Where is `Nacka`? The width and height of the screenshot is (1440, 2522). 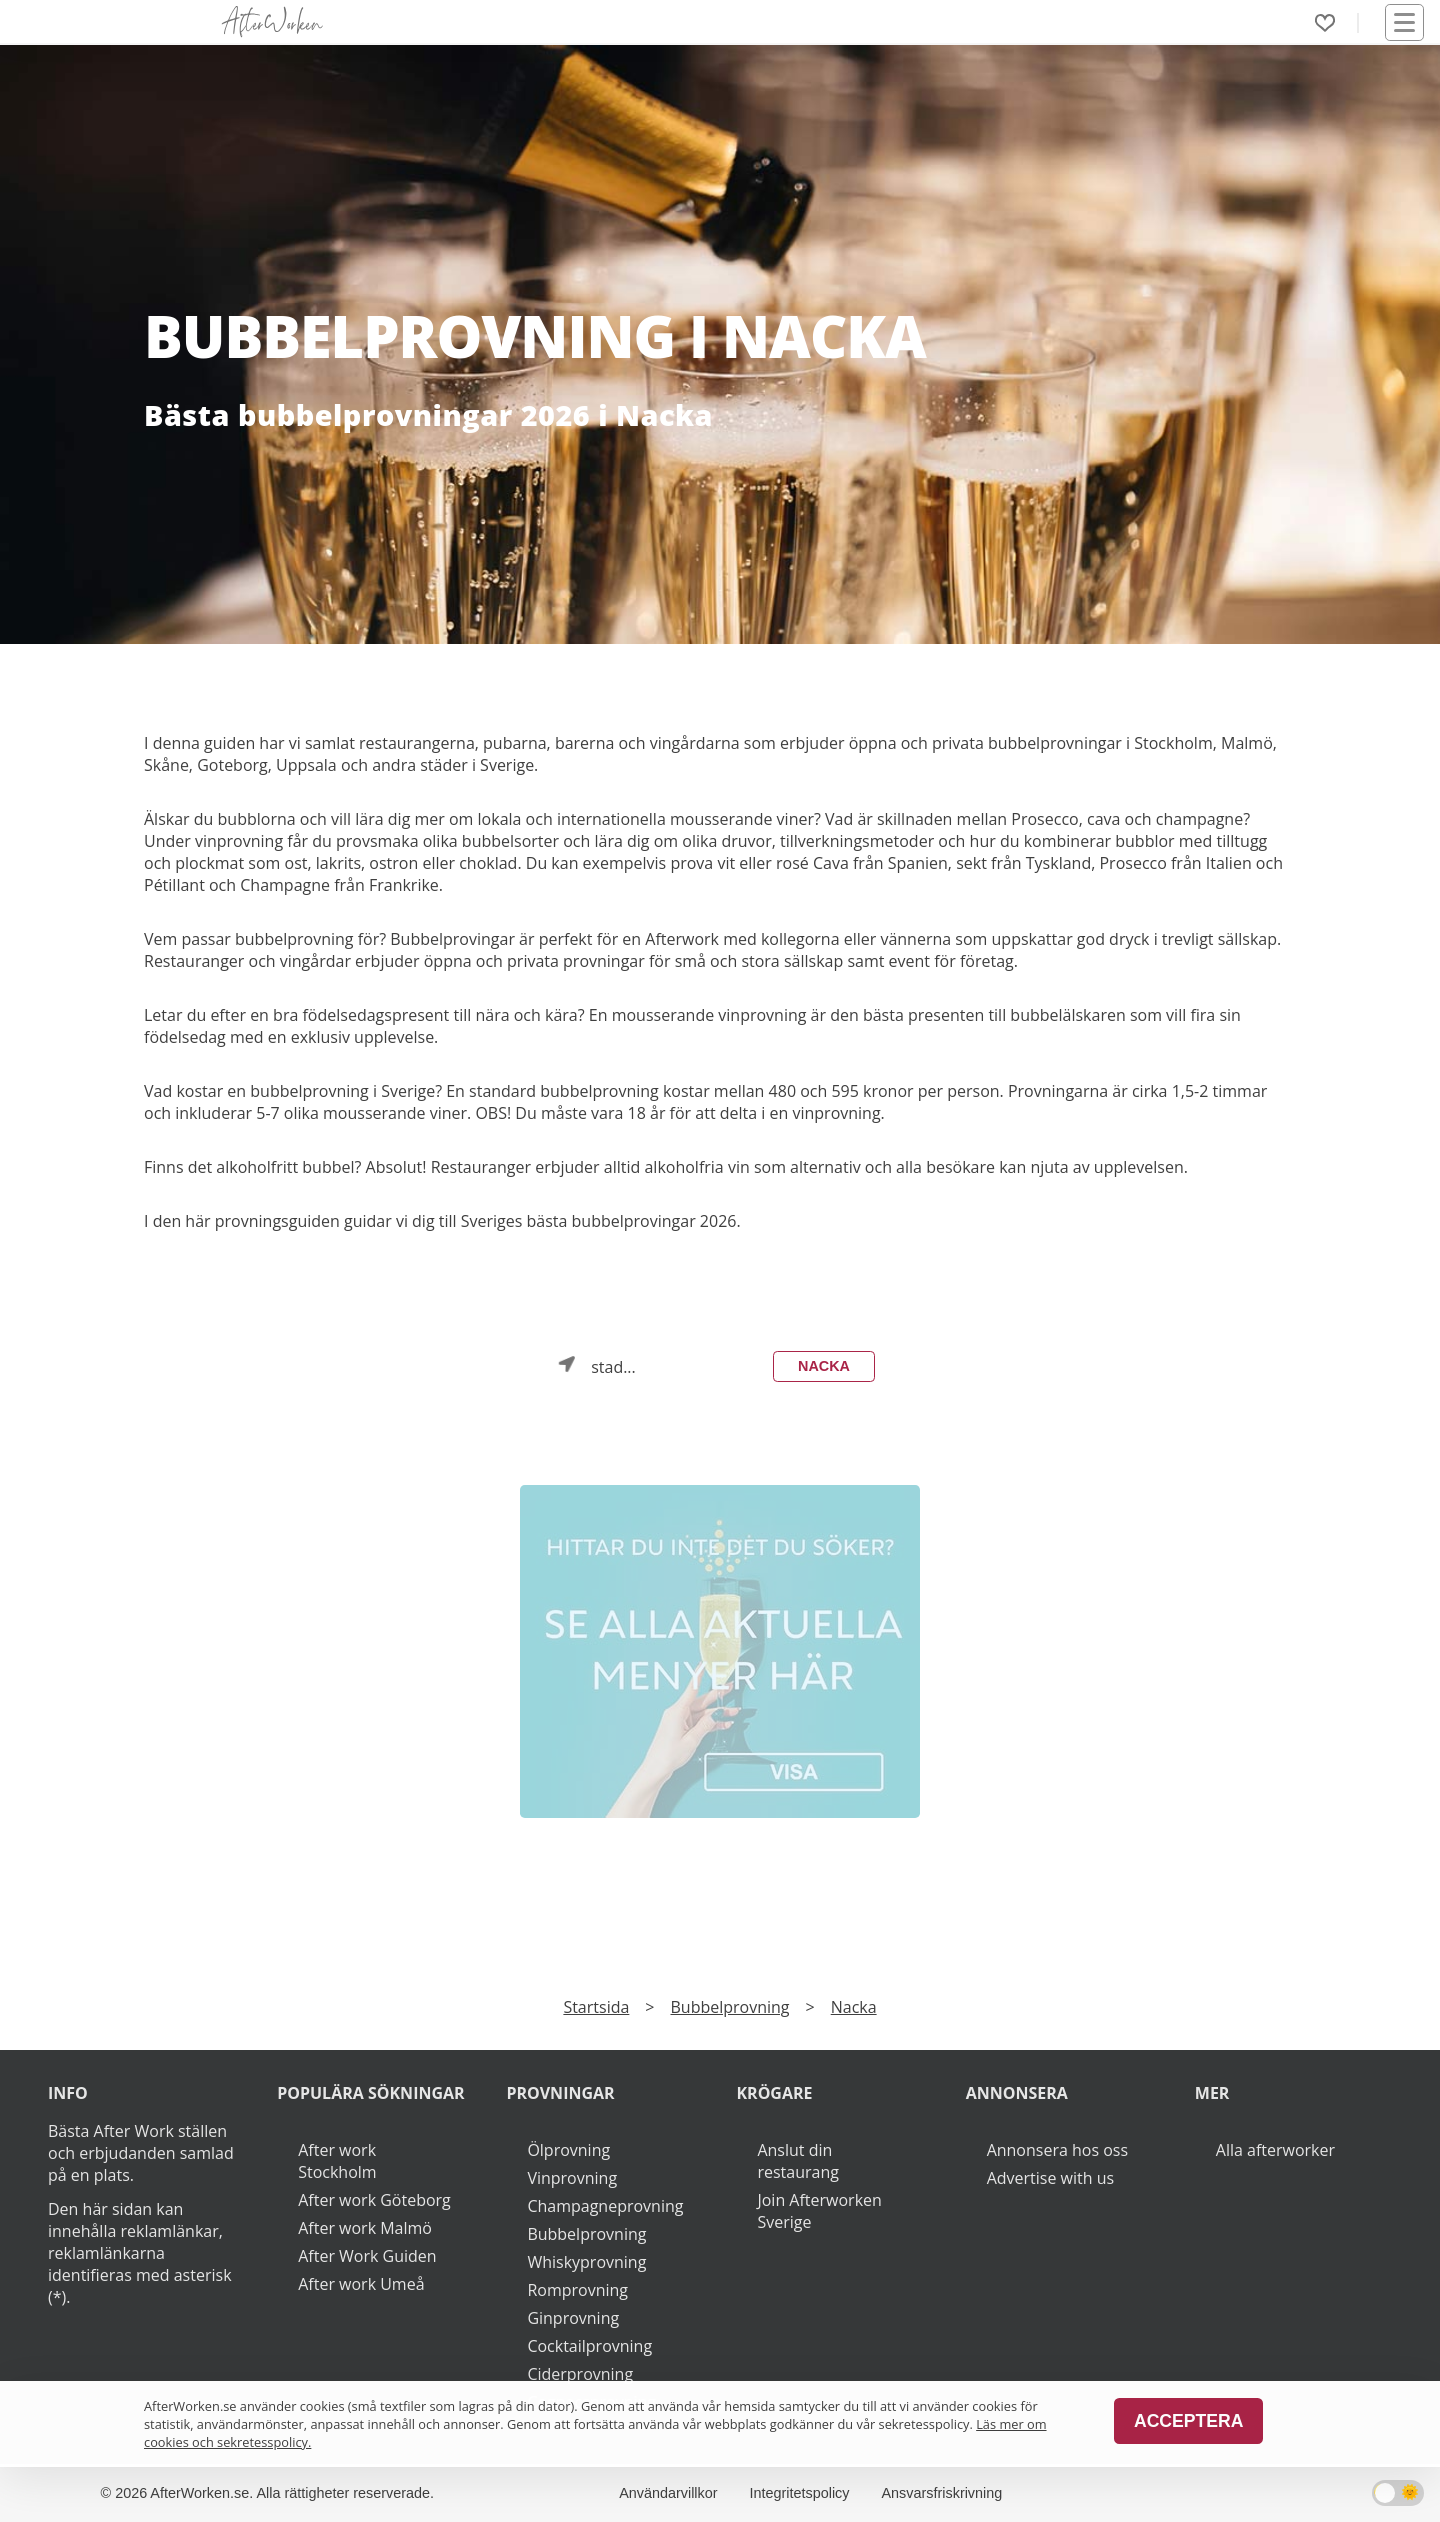
Nacka is located at coordinates (824, 1366).